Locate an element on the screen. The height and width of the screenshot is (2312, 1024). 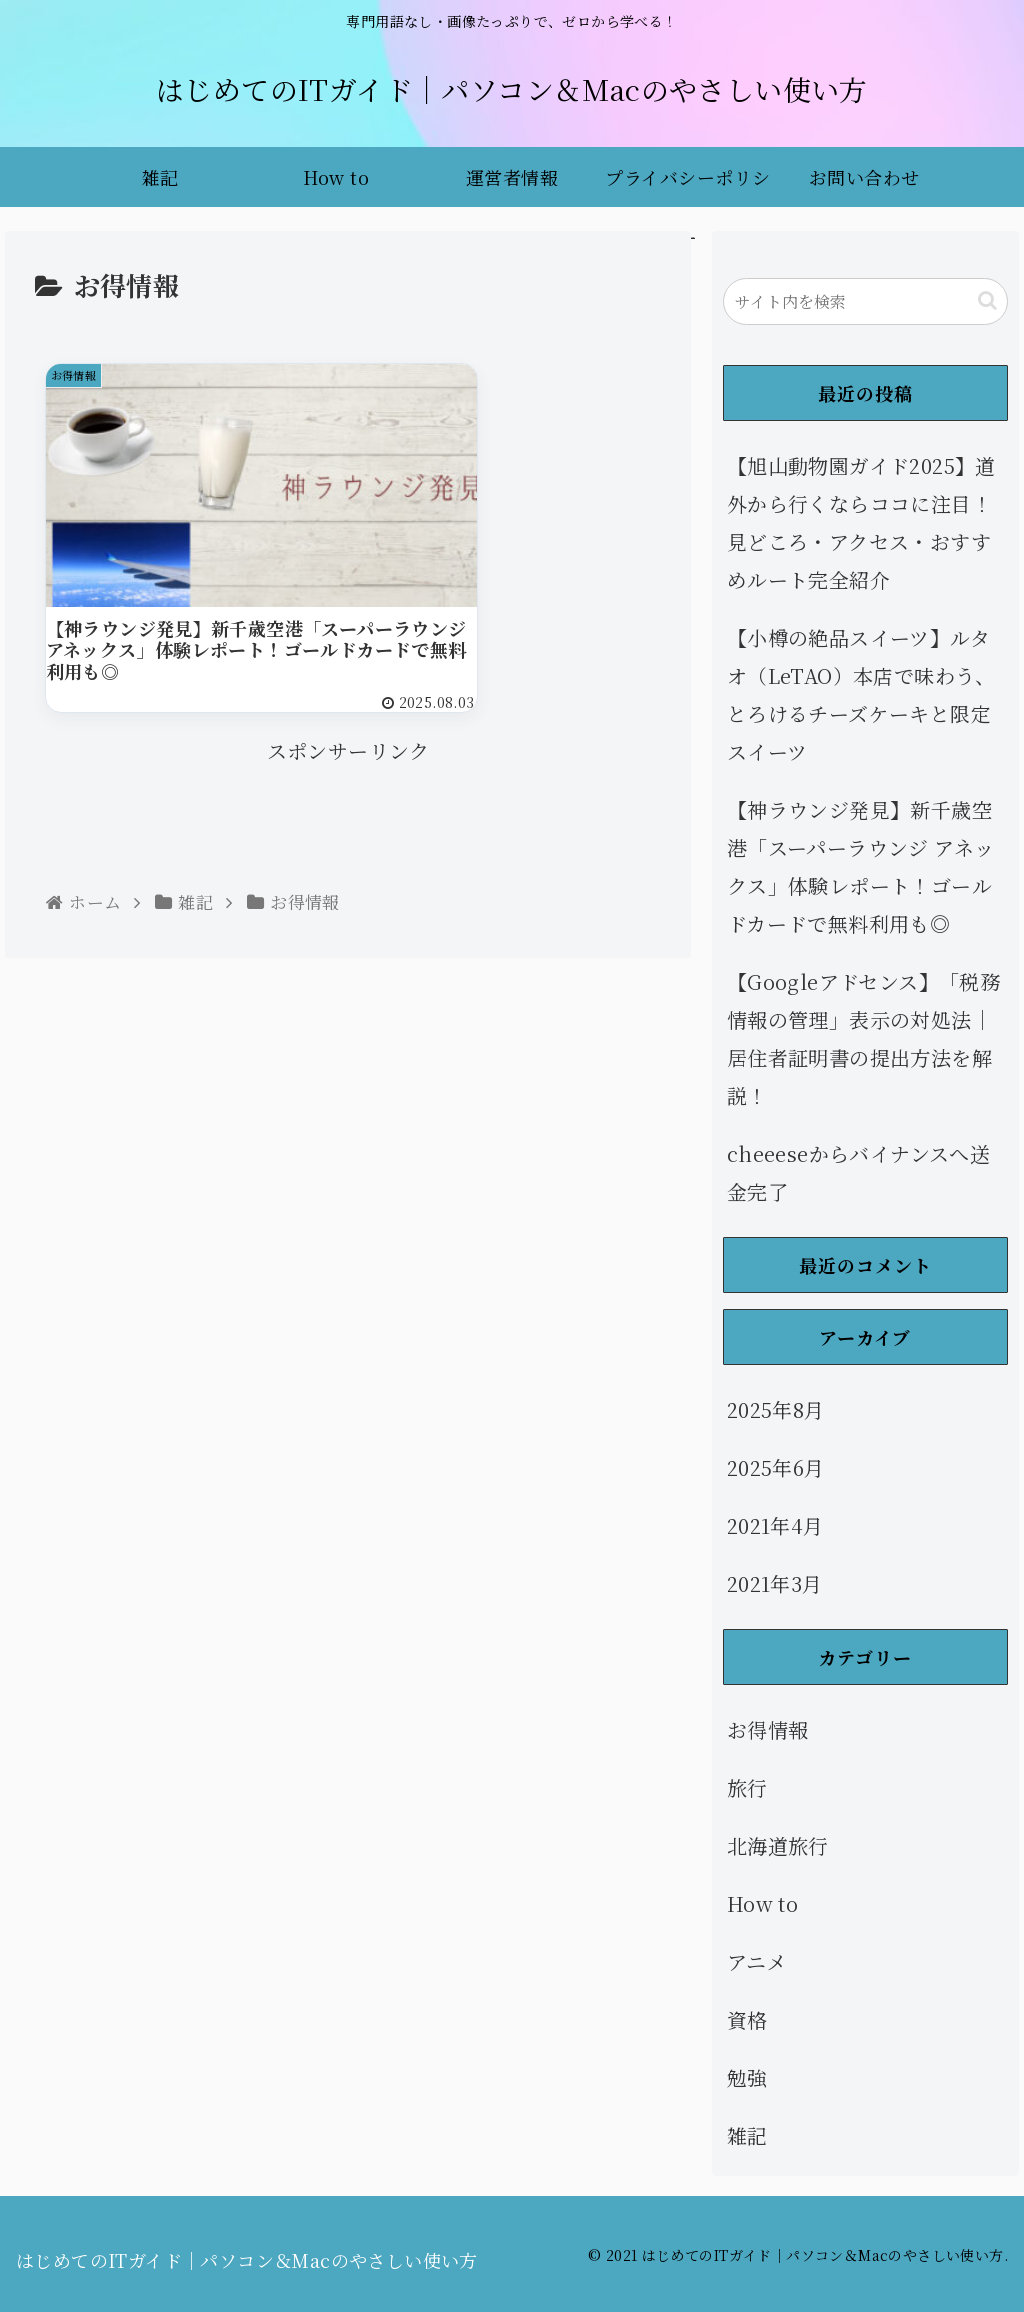
2025年8月 is located at coordinates (776, 1409).